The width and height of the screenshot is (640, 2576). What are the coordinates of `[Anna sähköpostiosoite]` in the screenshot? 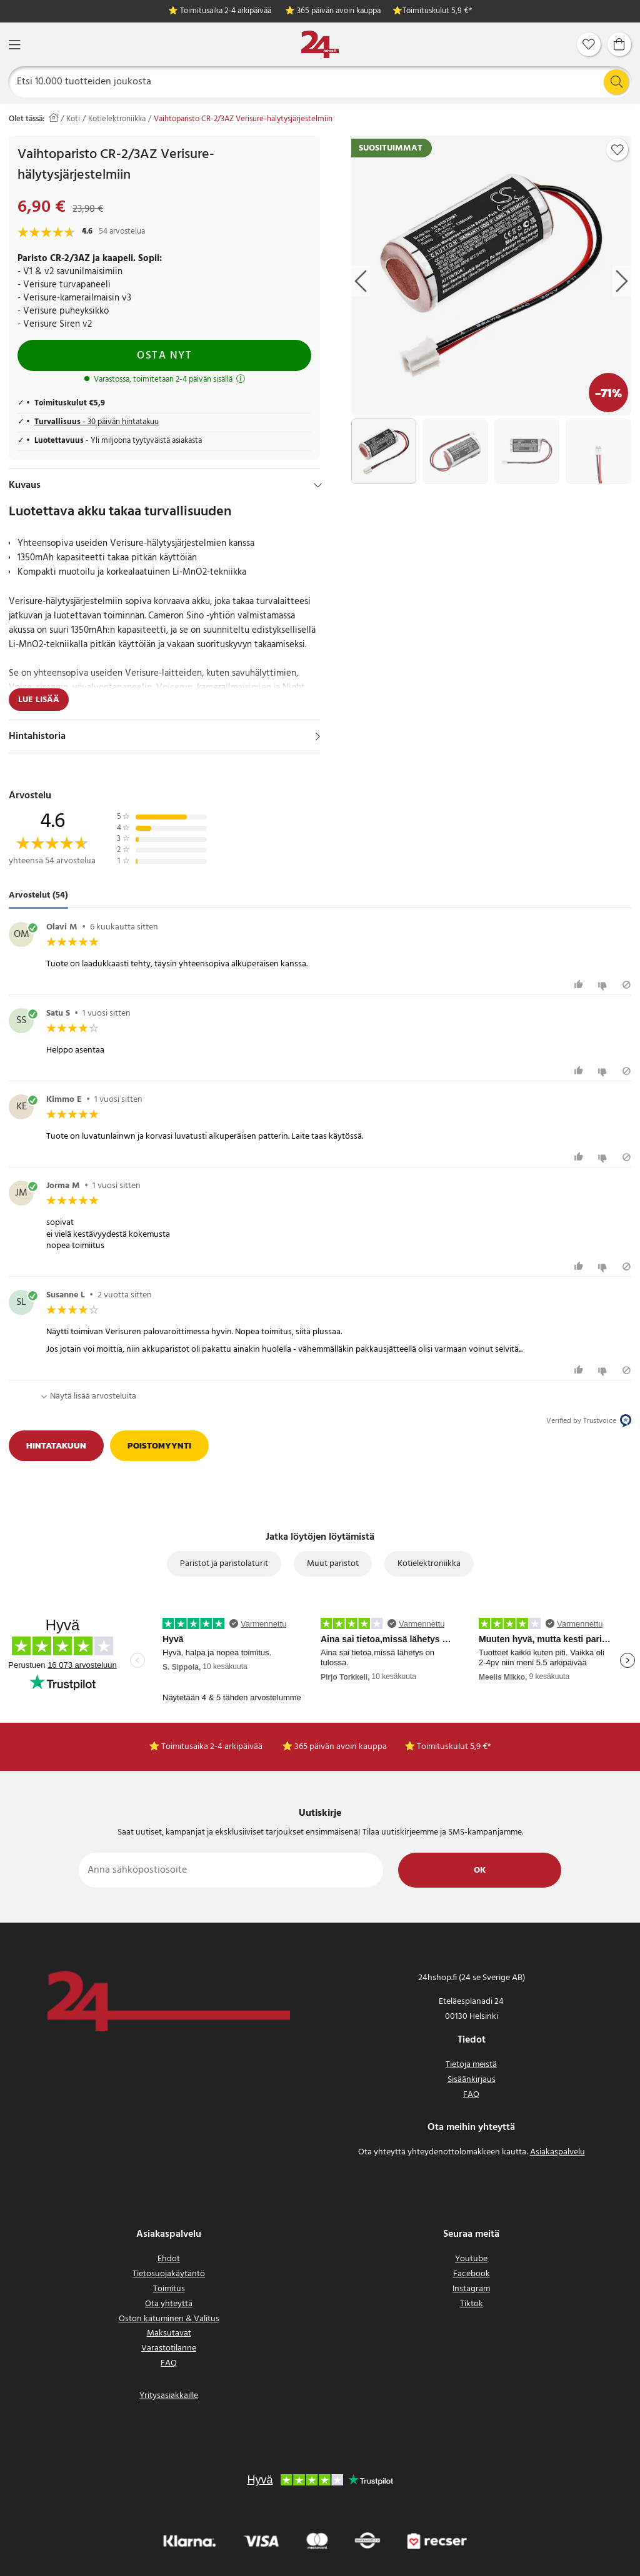 It's located at (231, 1870).